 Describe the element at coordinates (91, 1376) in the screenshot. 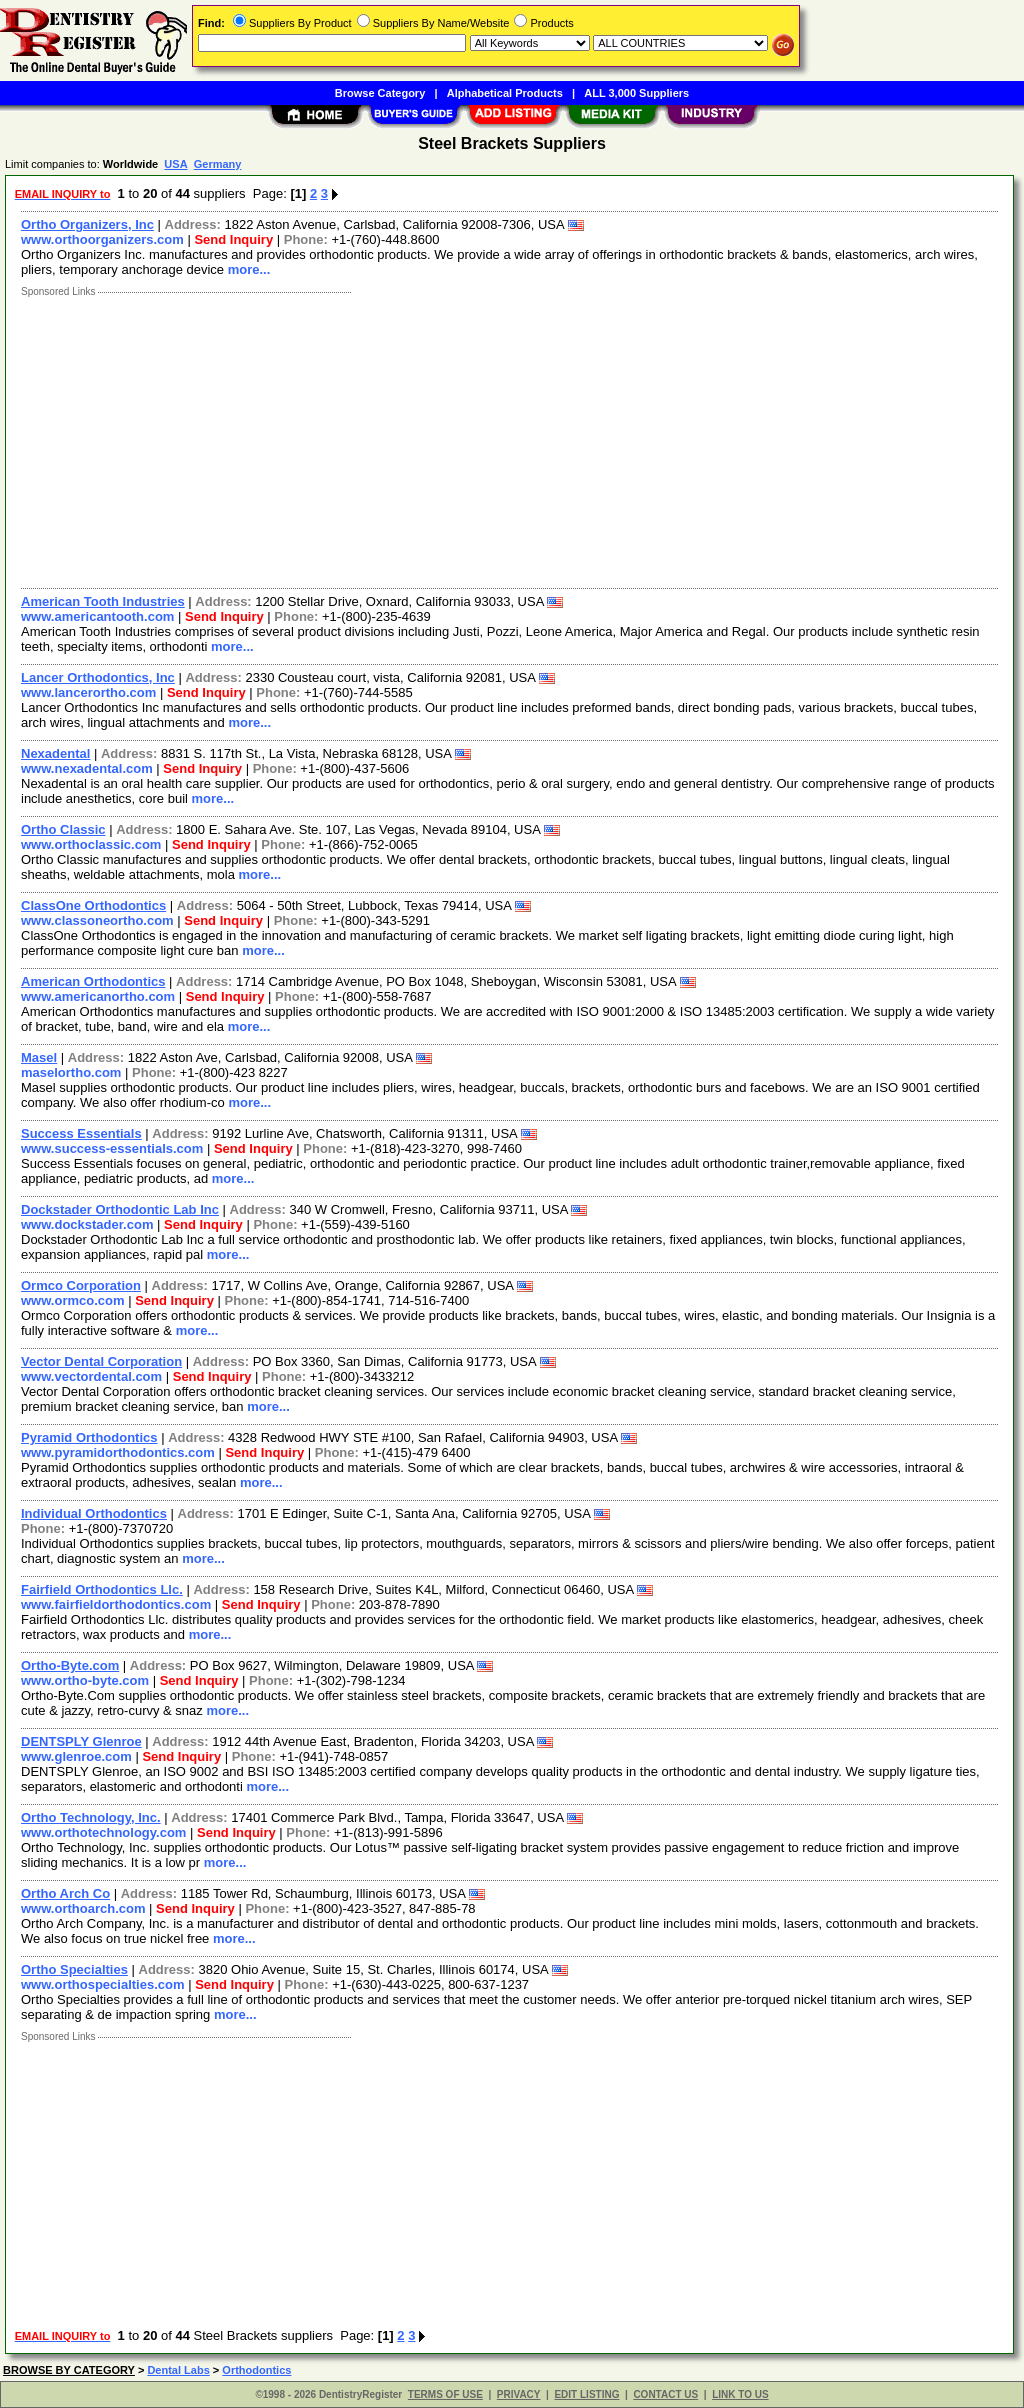

I see `www.vectordental.com` at that location.